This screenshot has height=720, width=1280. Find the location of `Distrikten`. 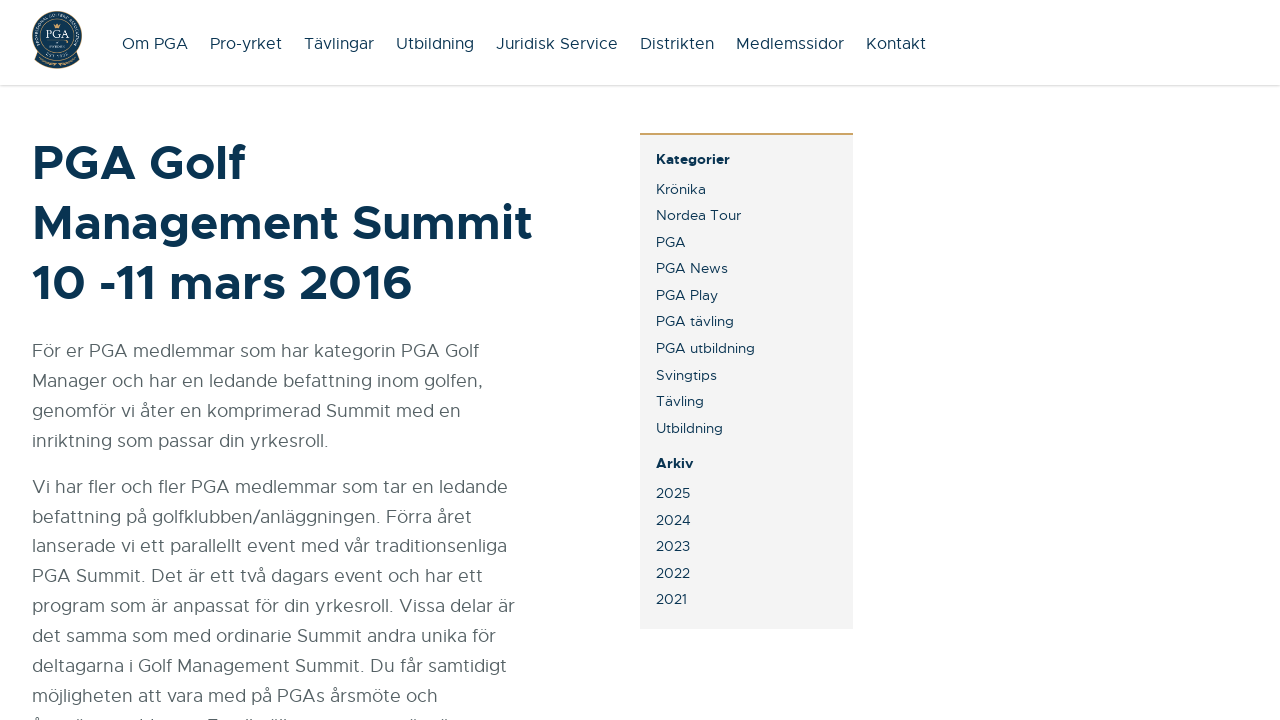

Distrikten is located at coordinates (677, 44).